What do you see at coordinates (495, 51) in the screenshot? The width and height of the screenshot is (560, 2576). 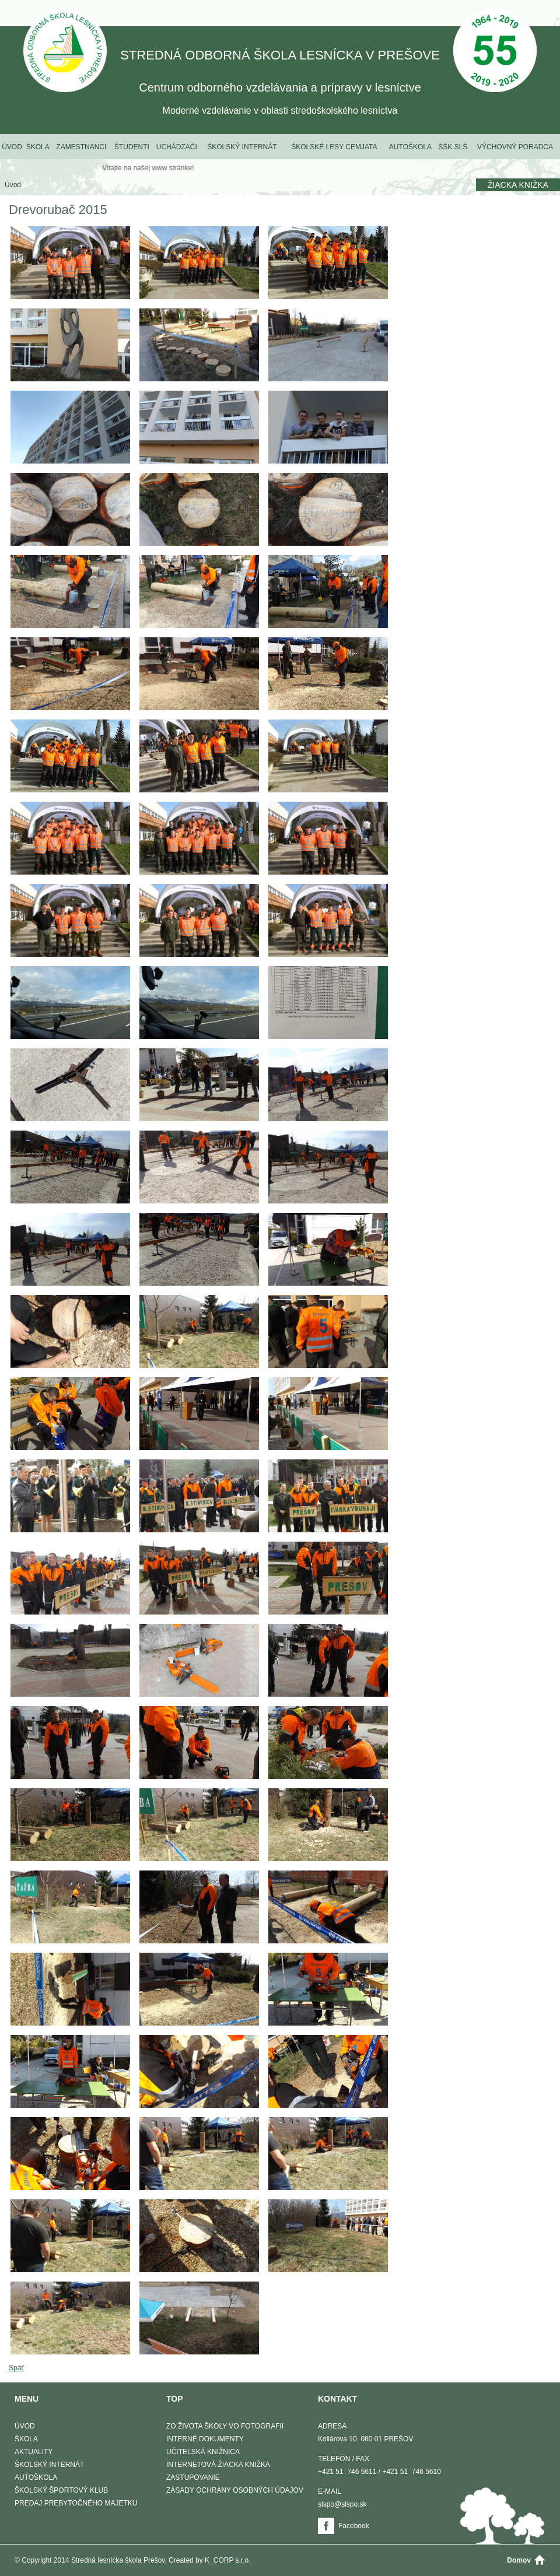 I see `50 Výročie` at bounding box center [495, 51].